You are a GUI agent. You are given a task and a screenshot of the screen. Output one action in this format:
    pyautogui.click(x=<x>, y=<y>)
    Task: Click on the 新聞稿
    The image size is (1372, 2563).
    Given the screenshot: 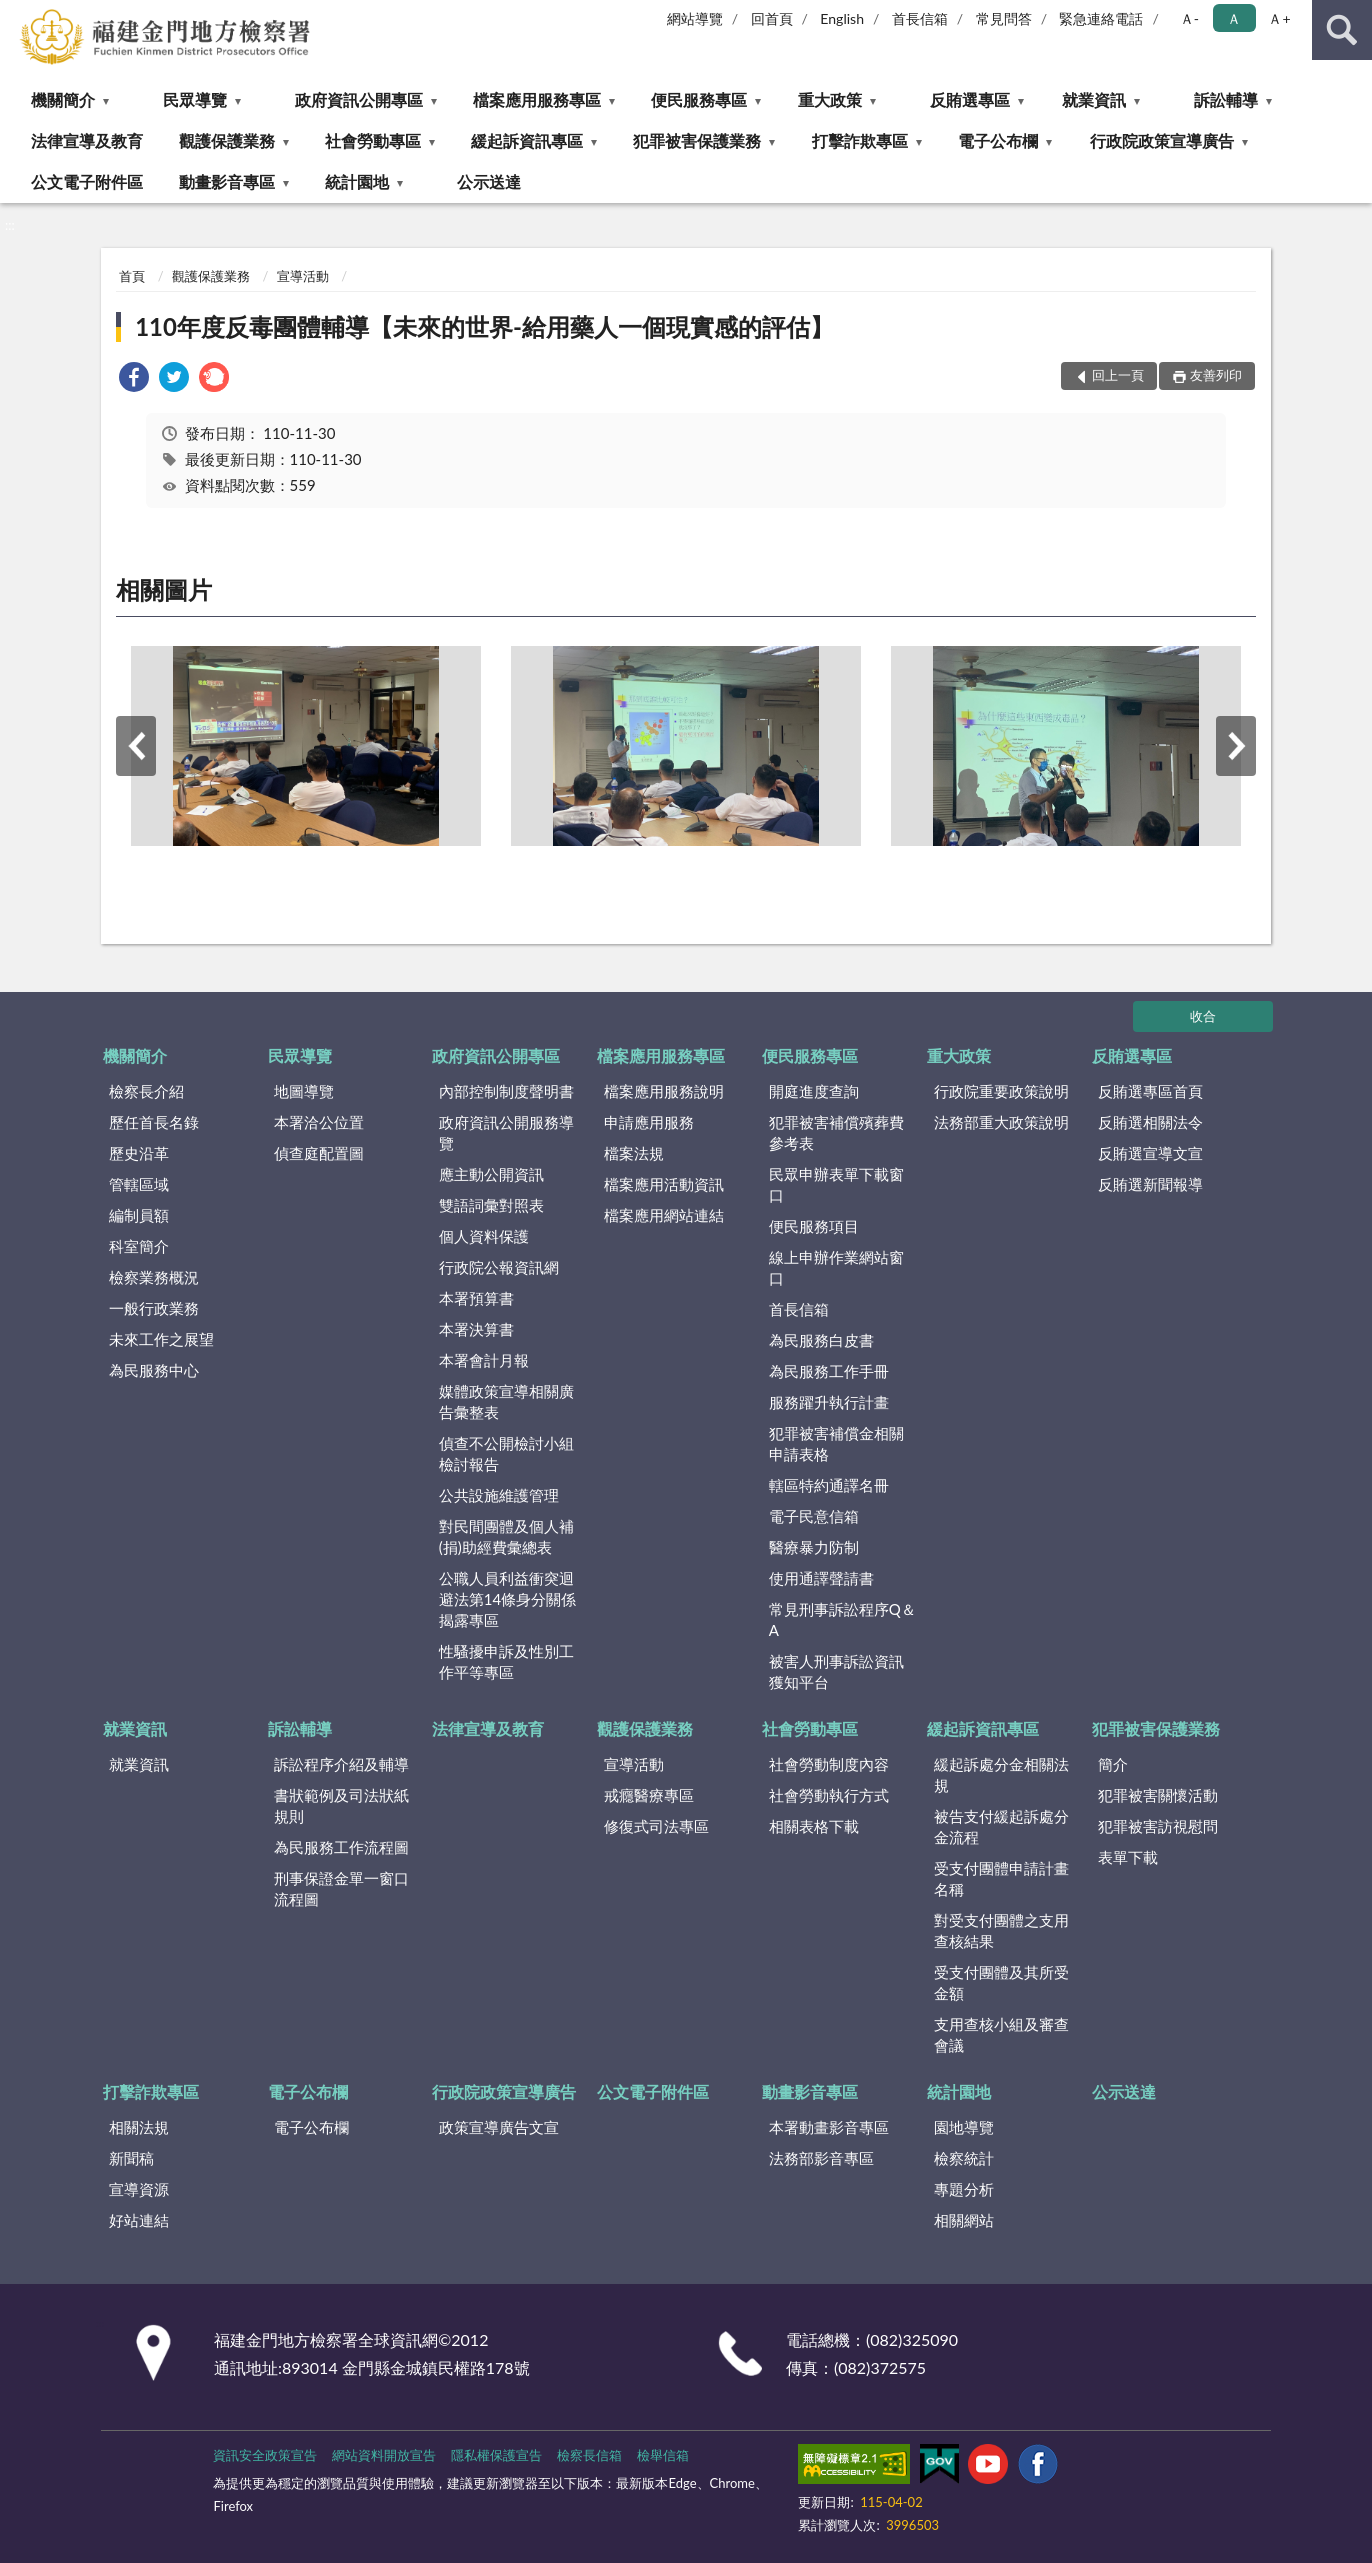 What is the action you would take?
    pyautogui.click(x=131, y=2158)
    